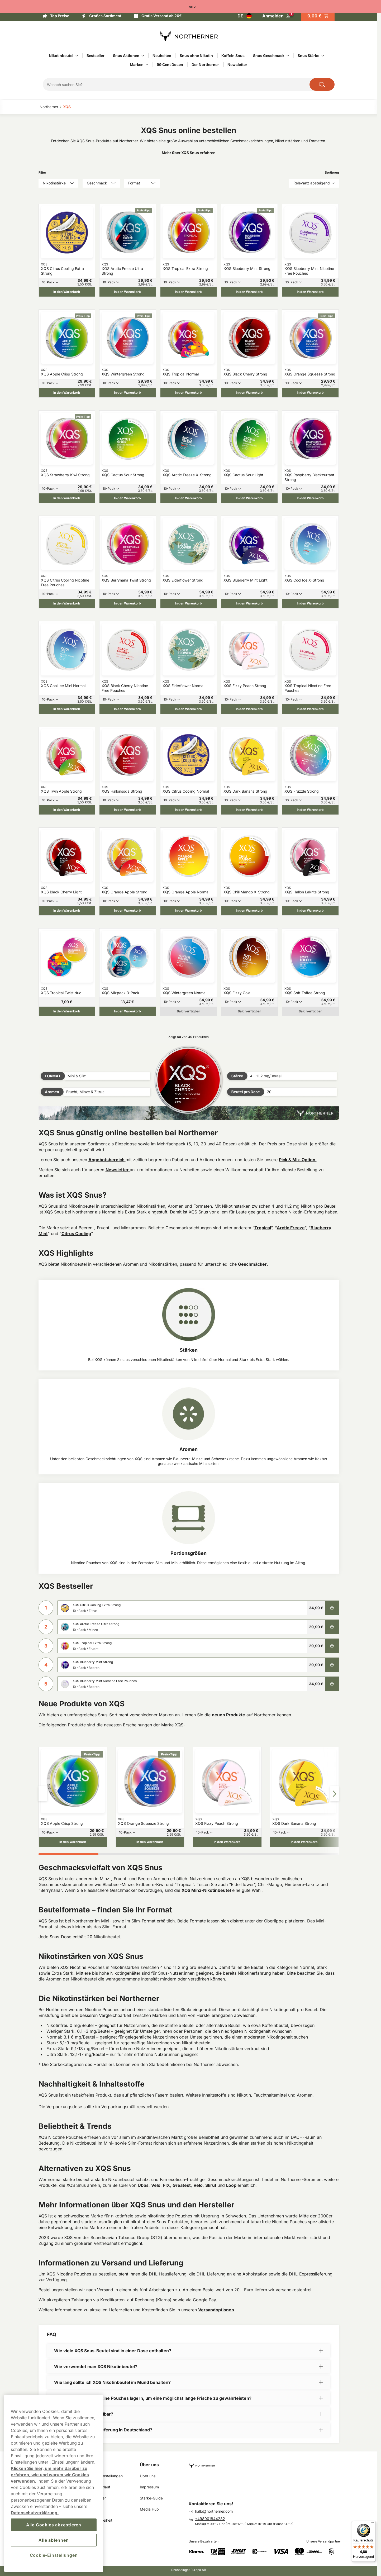 This screenshot has width=381, height=2576. What do you see at coordinates (151, 2498) in the screenshot?
I see `Stärke-Guide` at bounding box center [151, 2498].